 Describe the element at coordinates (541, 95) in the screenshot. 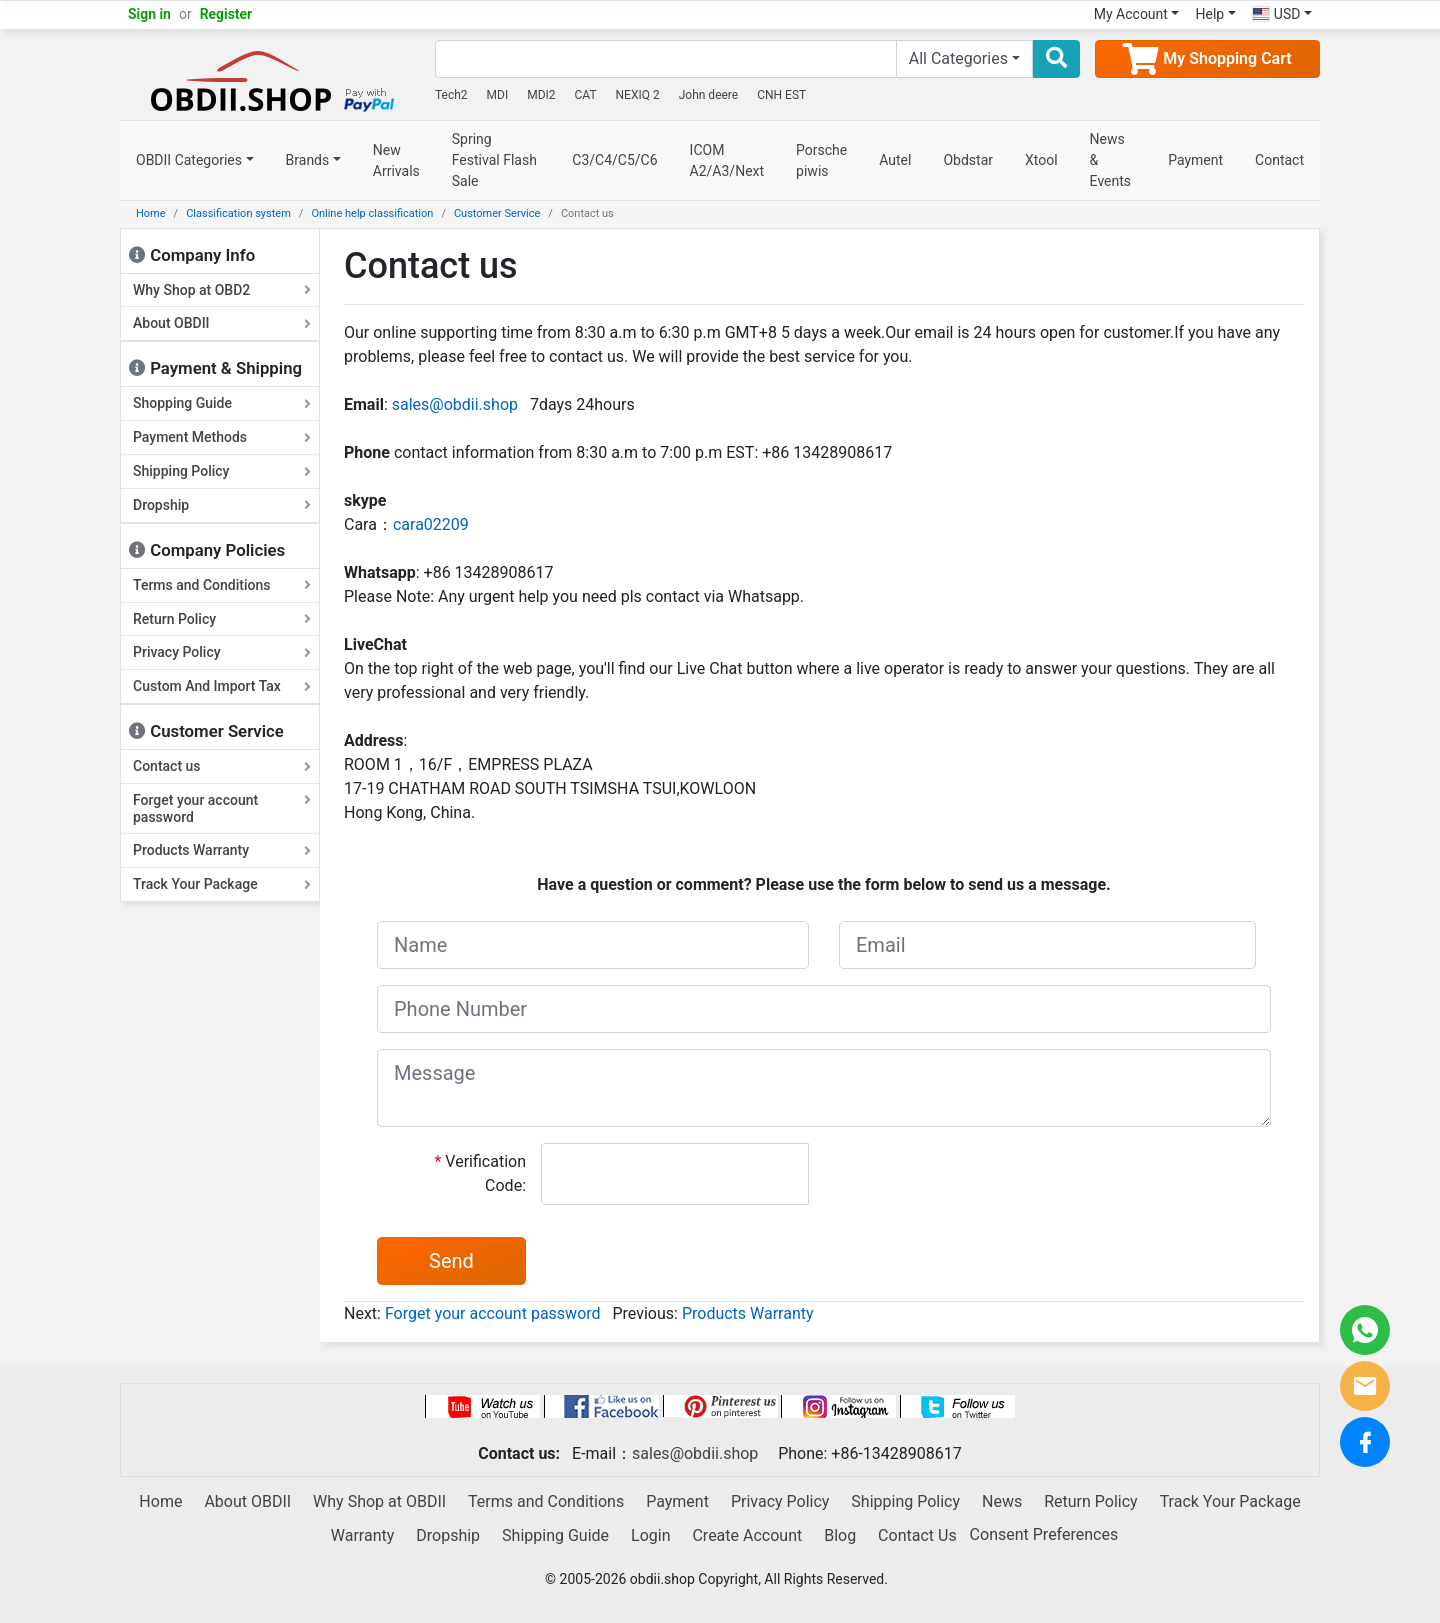

I see `MDI2` at that location.